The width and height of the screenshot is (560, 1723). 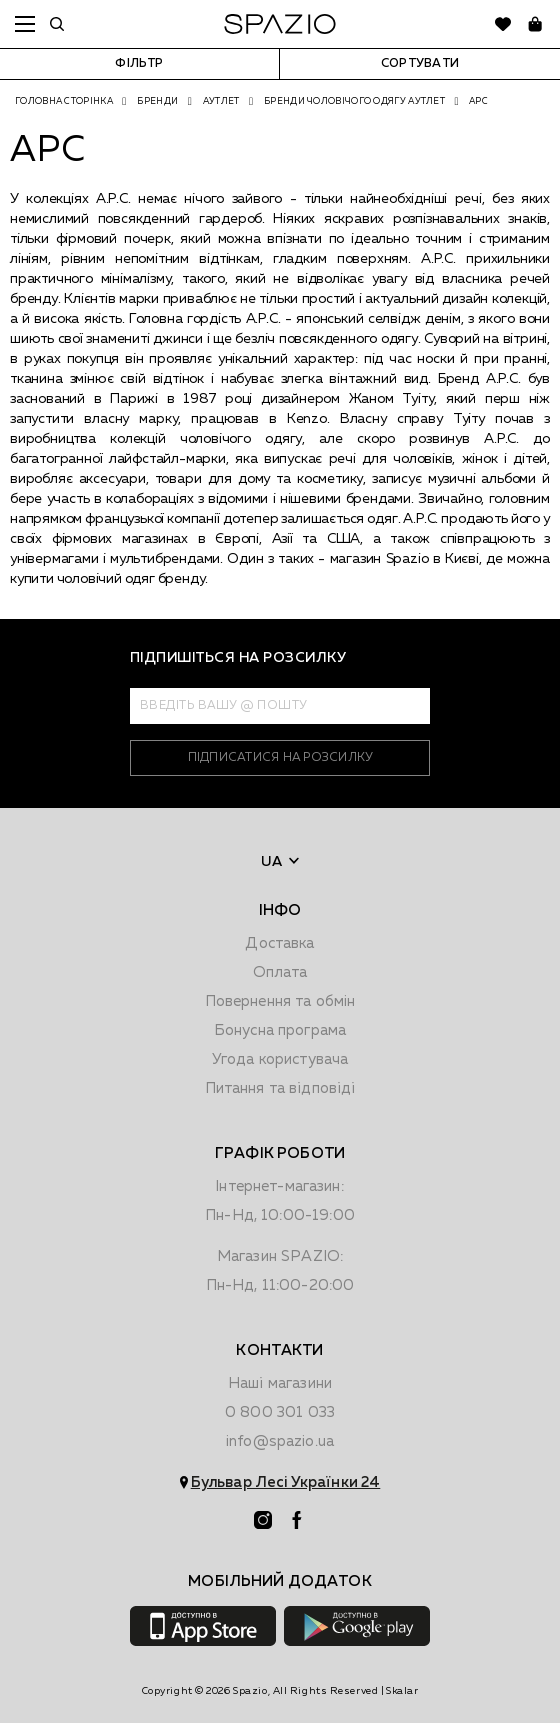 I want to click on Бонусна програма, so click(x=280, y=1030).